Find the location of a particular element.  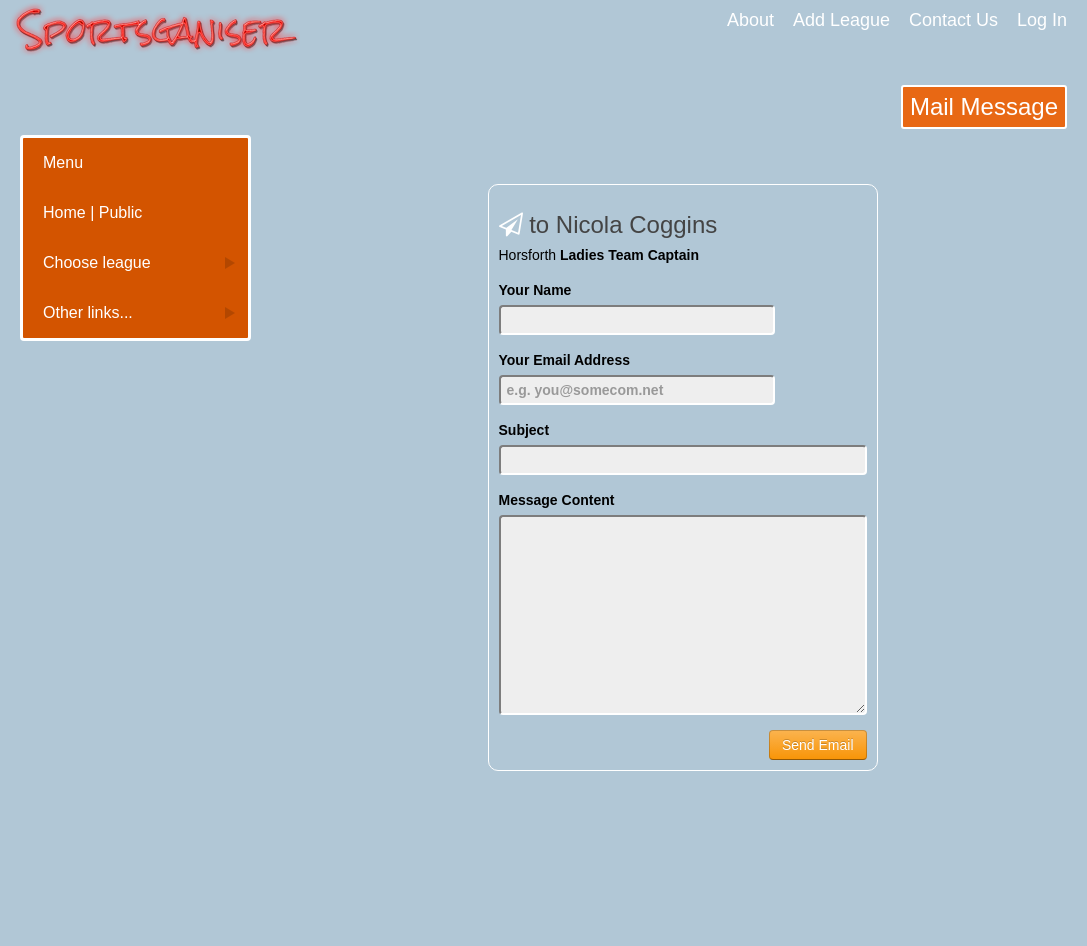

Choose league is located at coordinates (97, 262).